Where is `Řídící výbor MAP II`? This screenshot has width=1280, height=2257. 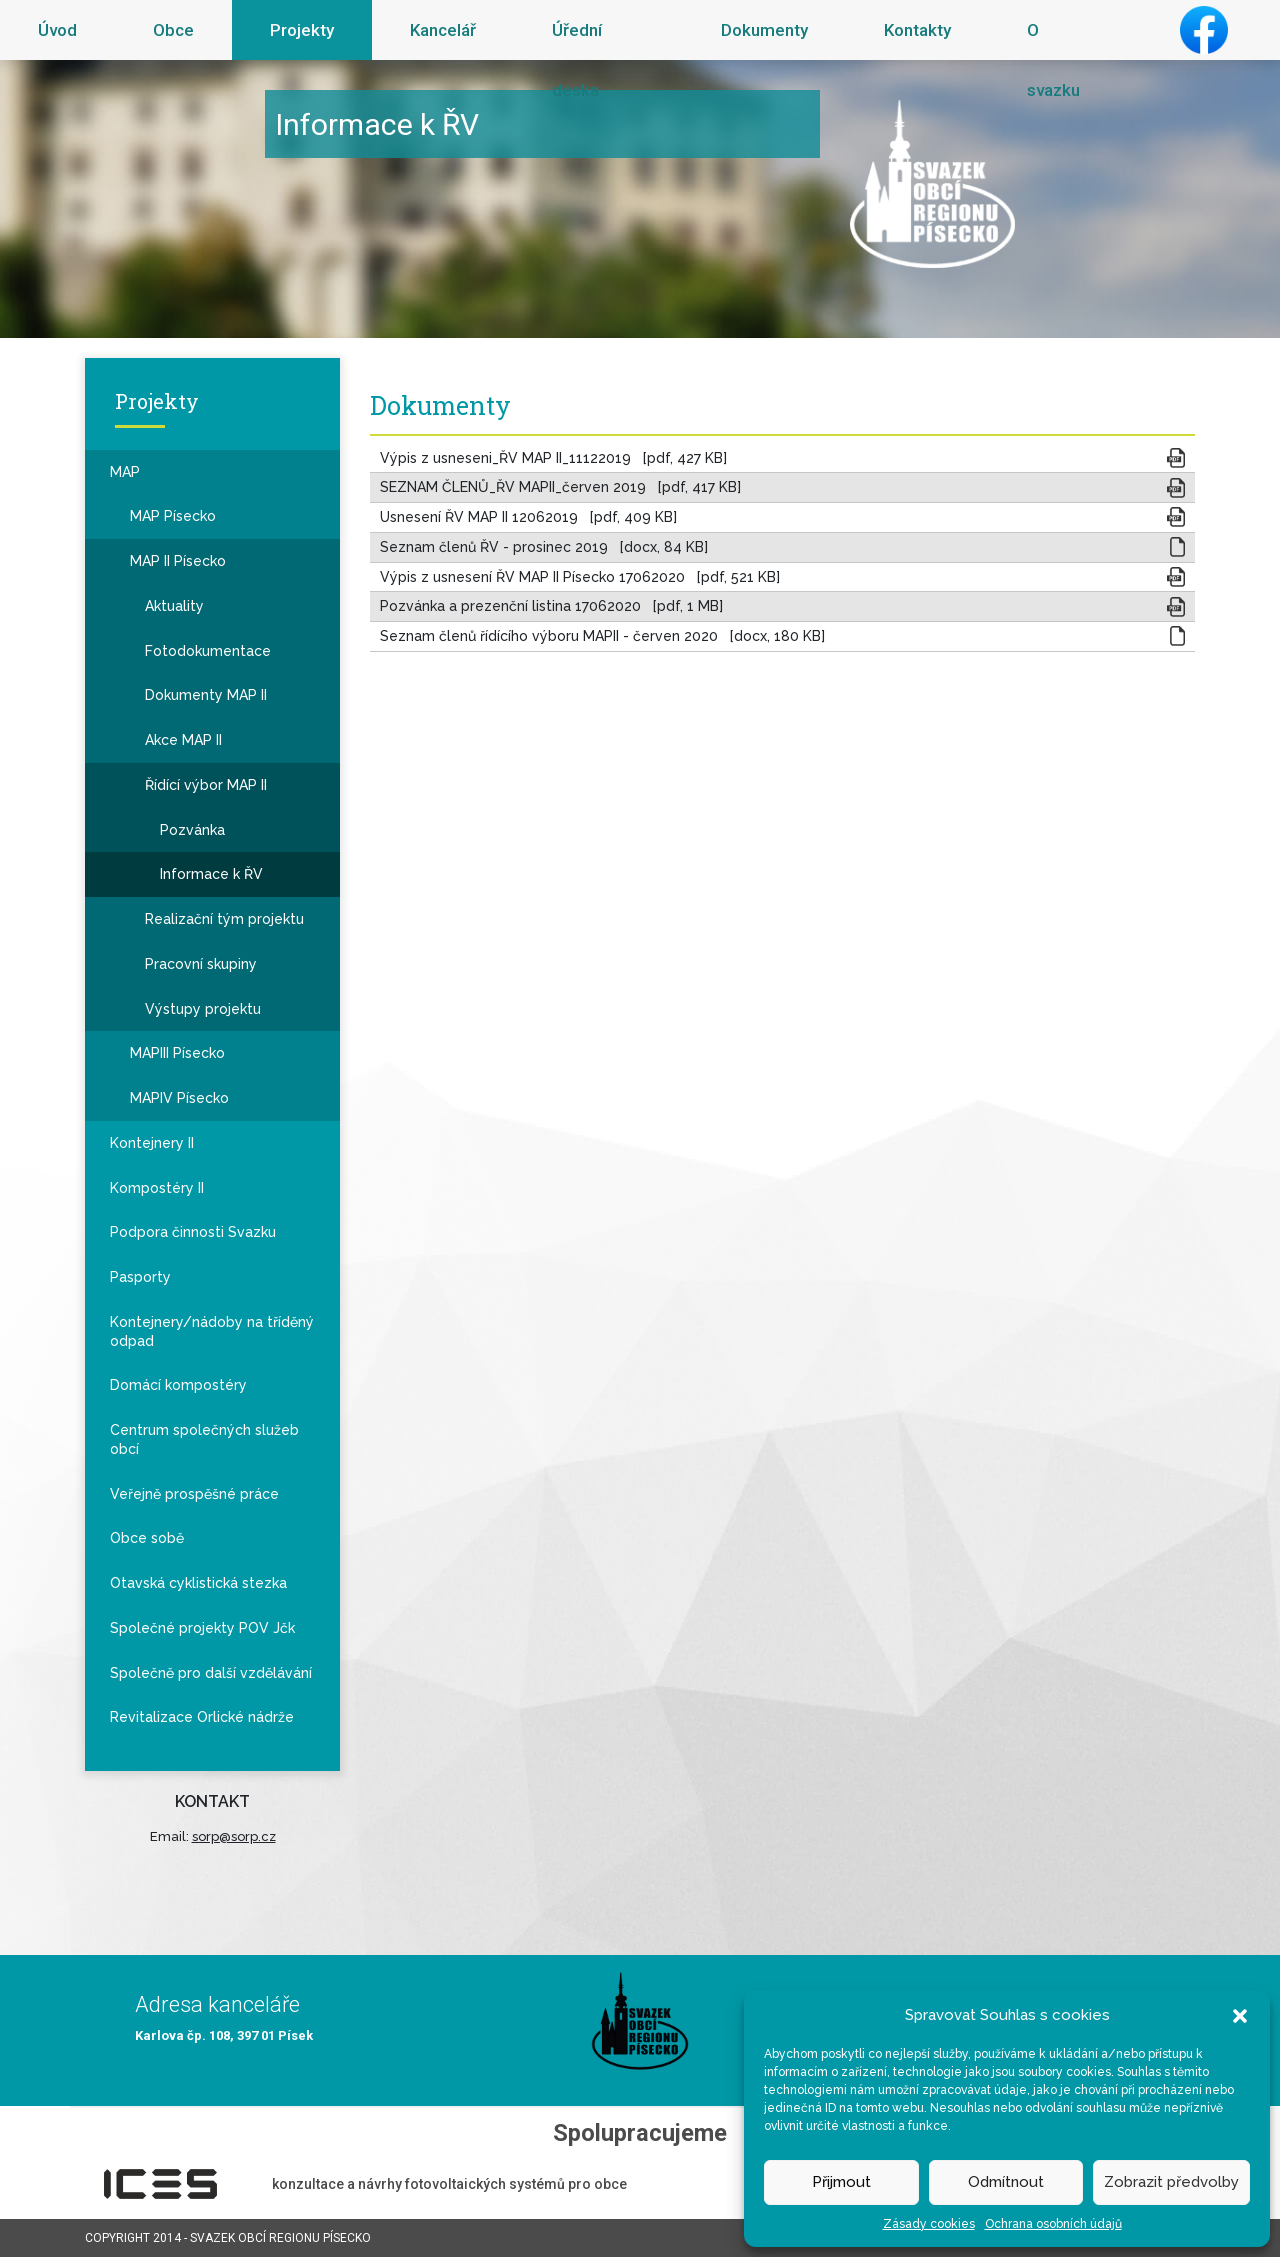 Řídící výbor MAP II is located at coordinates (206, 785).